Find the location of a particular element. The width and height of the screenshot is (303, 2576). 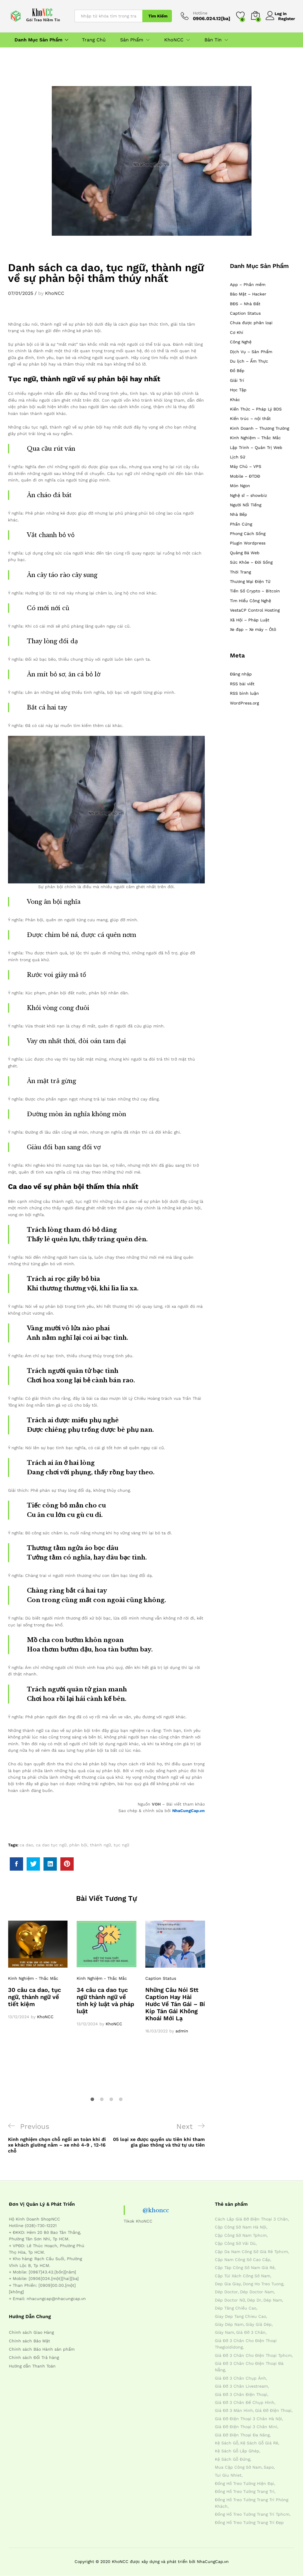

kệ sách gỗ lắp ghép [kệ sách gỗ lắp ghép (4 mục)] is located at coordinates (237, 2451).